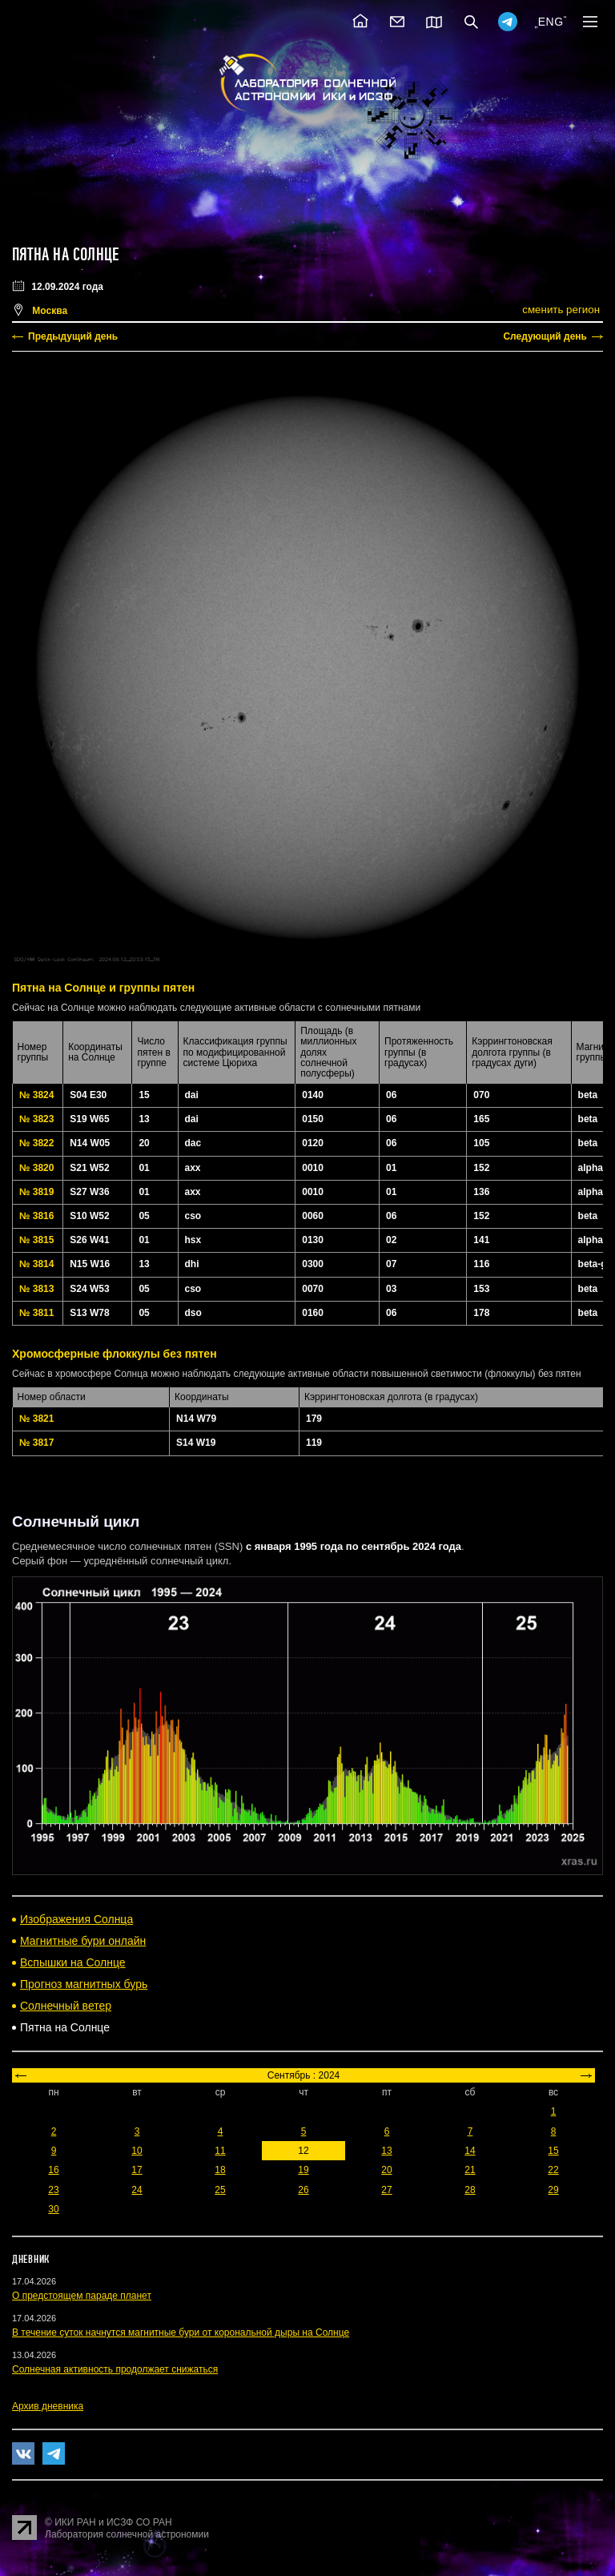  I want to click on 14, so click(469, 2150).